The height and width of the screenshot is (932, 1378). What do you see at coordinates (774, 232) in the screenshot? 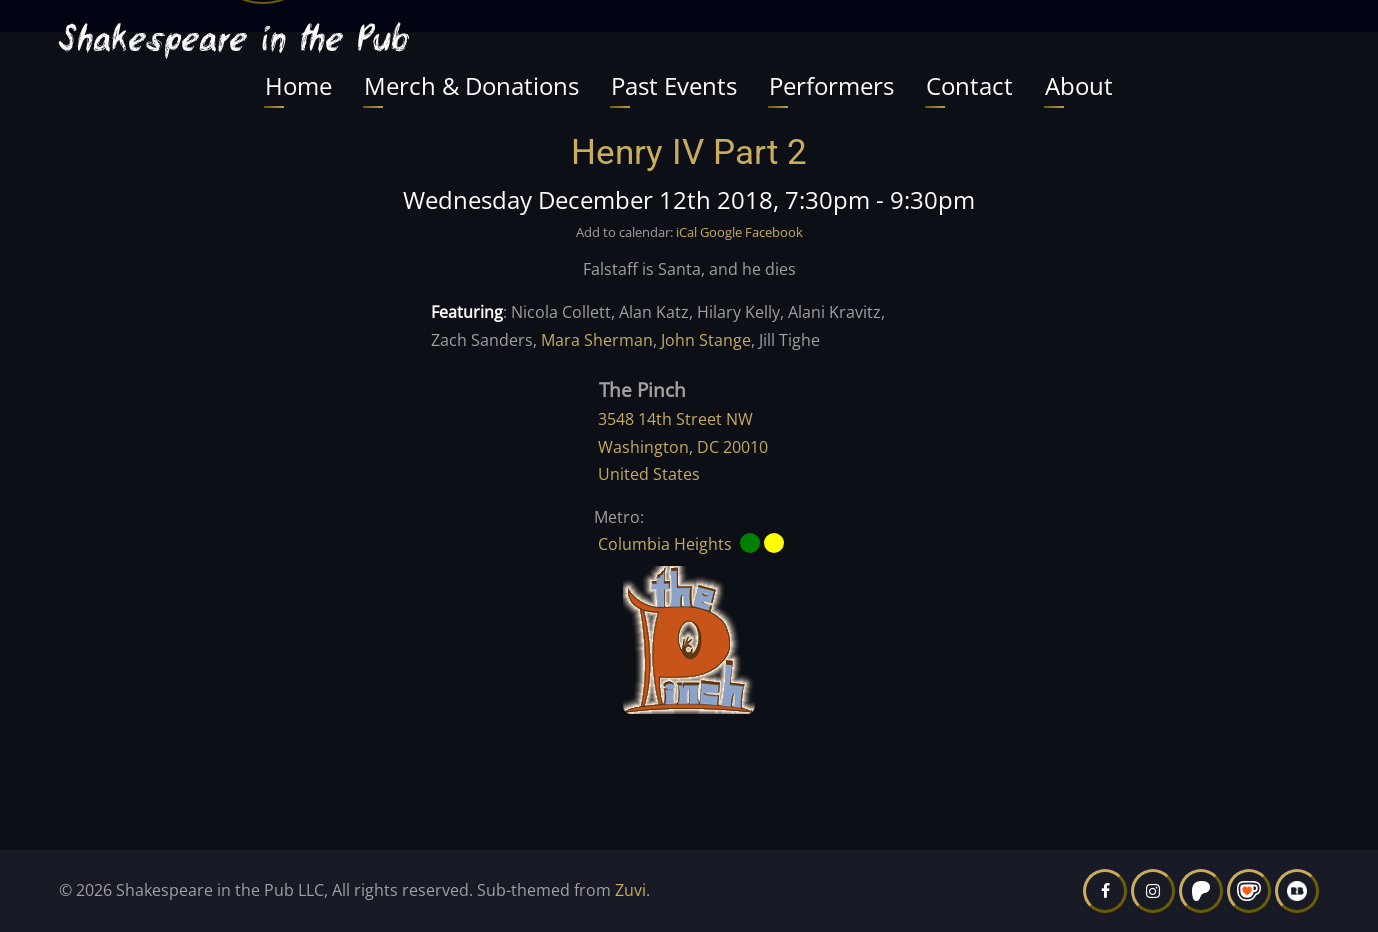
I see `Facebook` at bounding box center [774, 232].